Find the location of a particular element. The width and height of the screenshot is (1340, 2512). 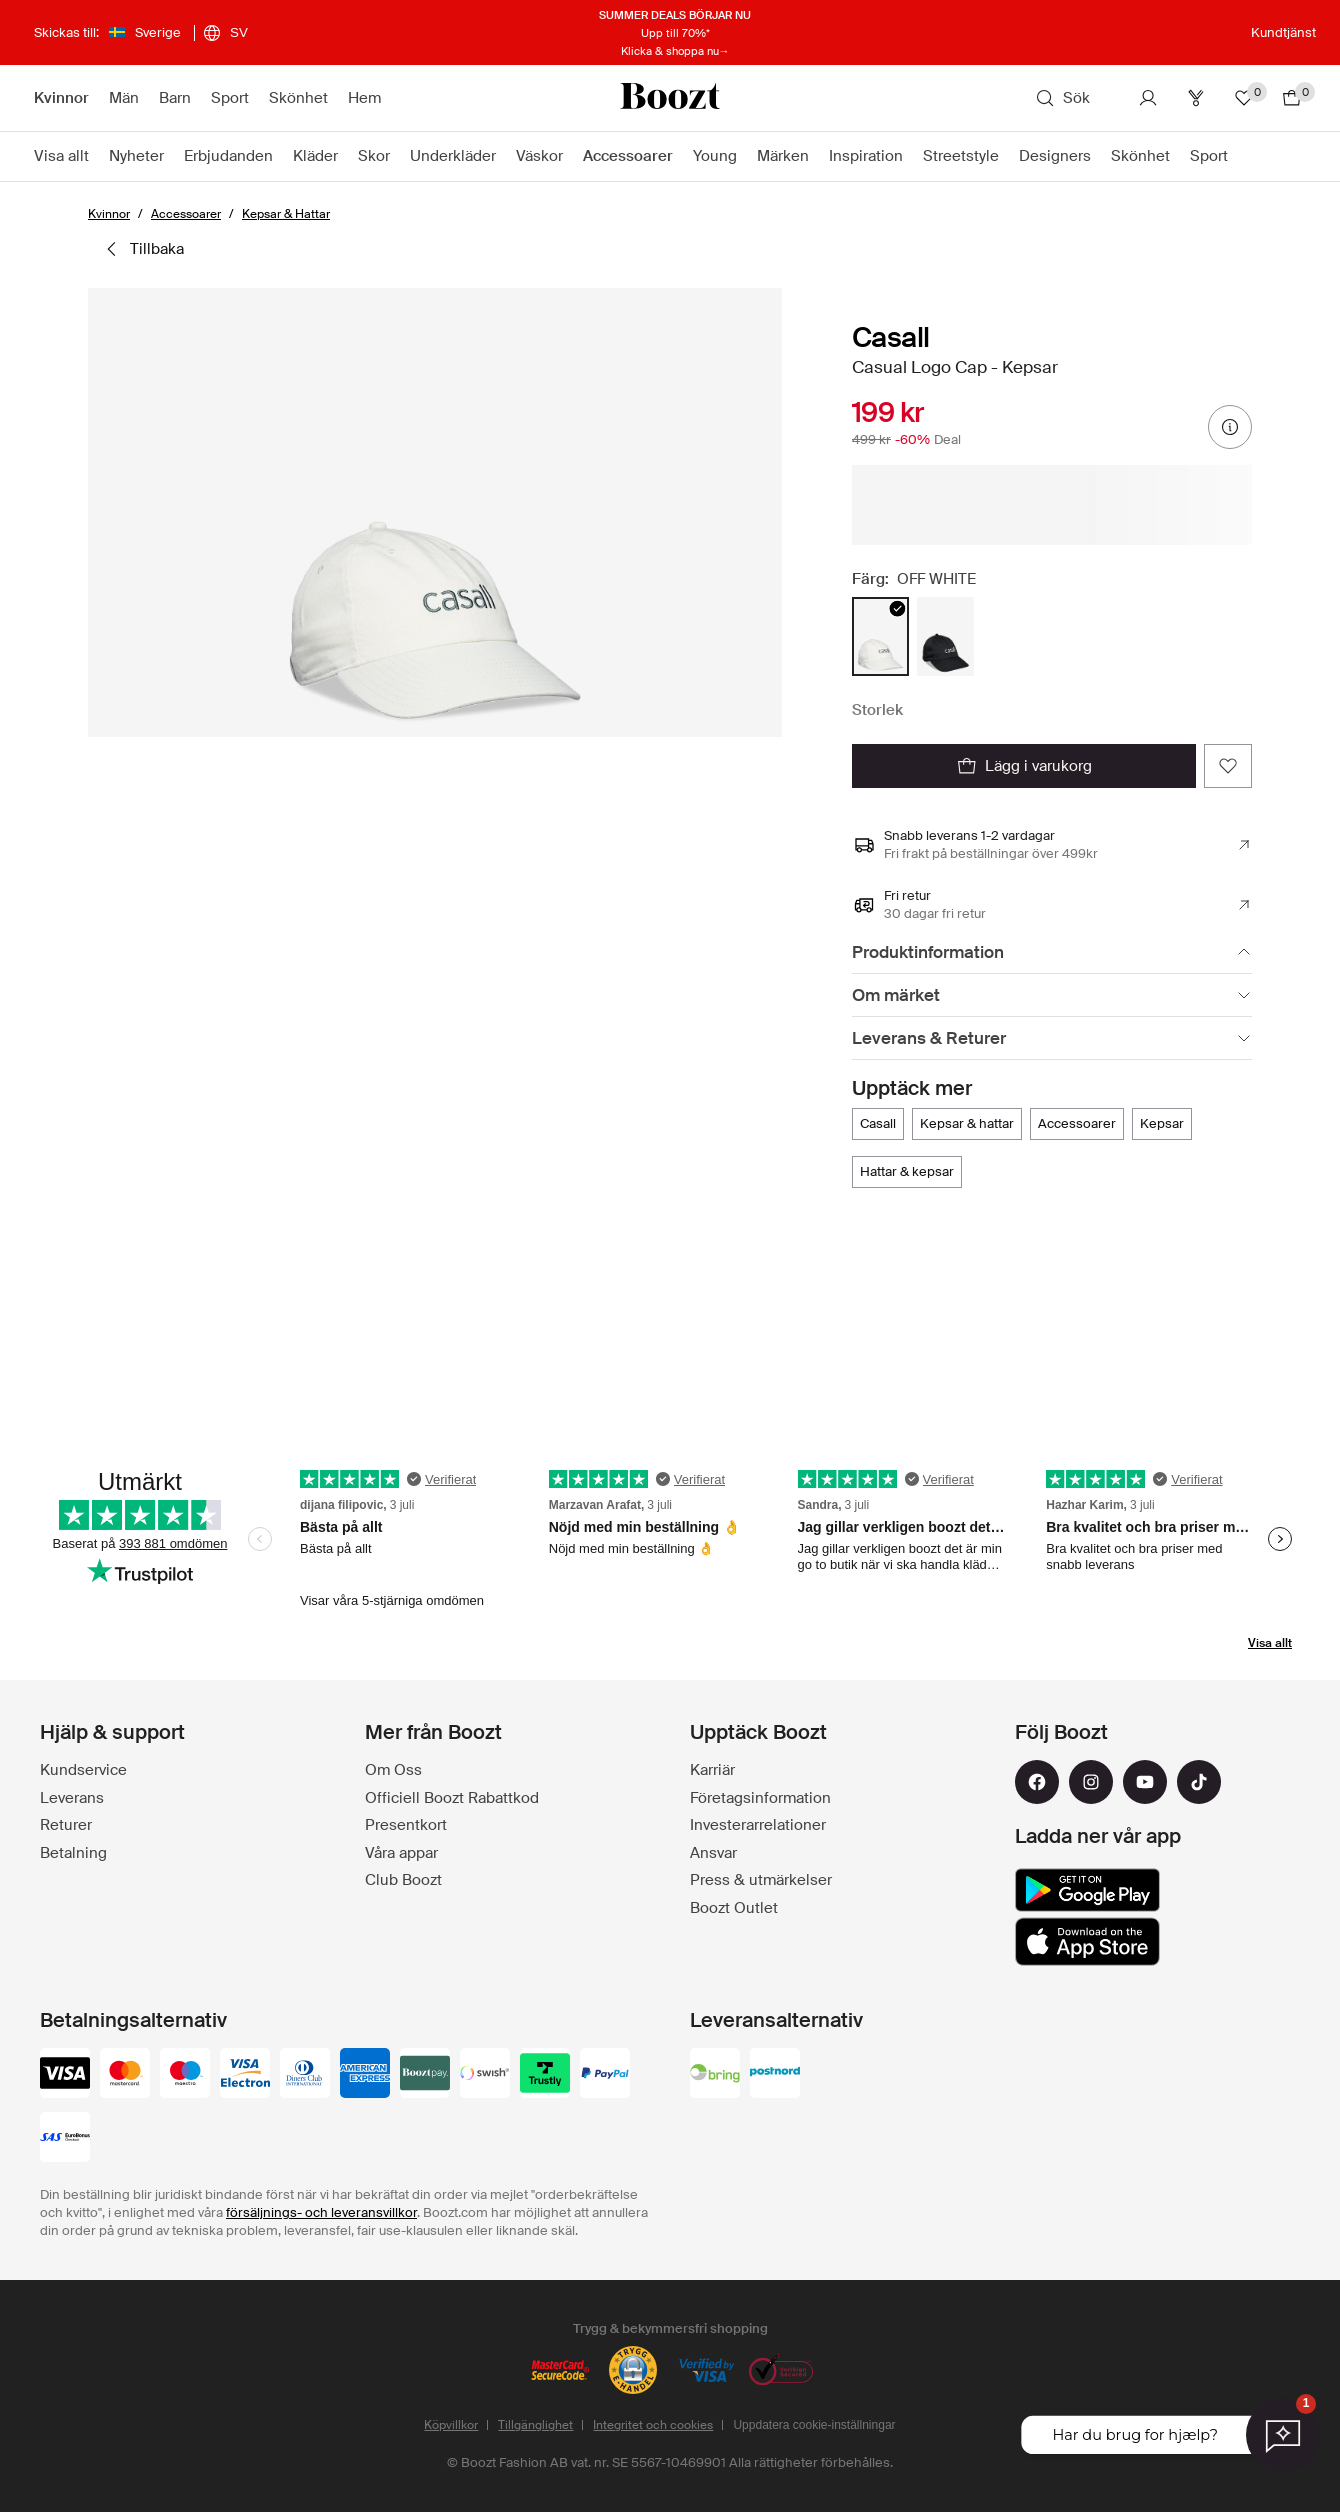

[Fri retur , Läs mer] is located at coordinates (1052, 905).